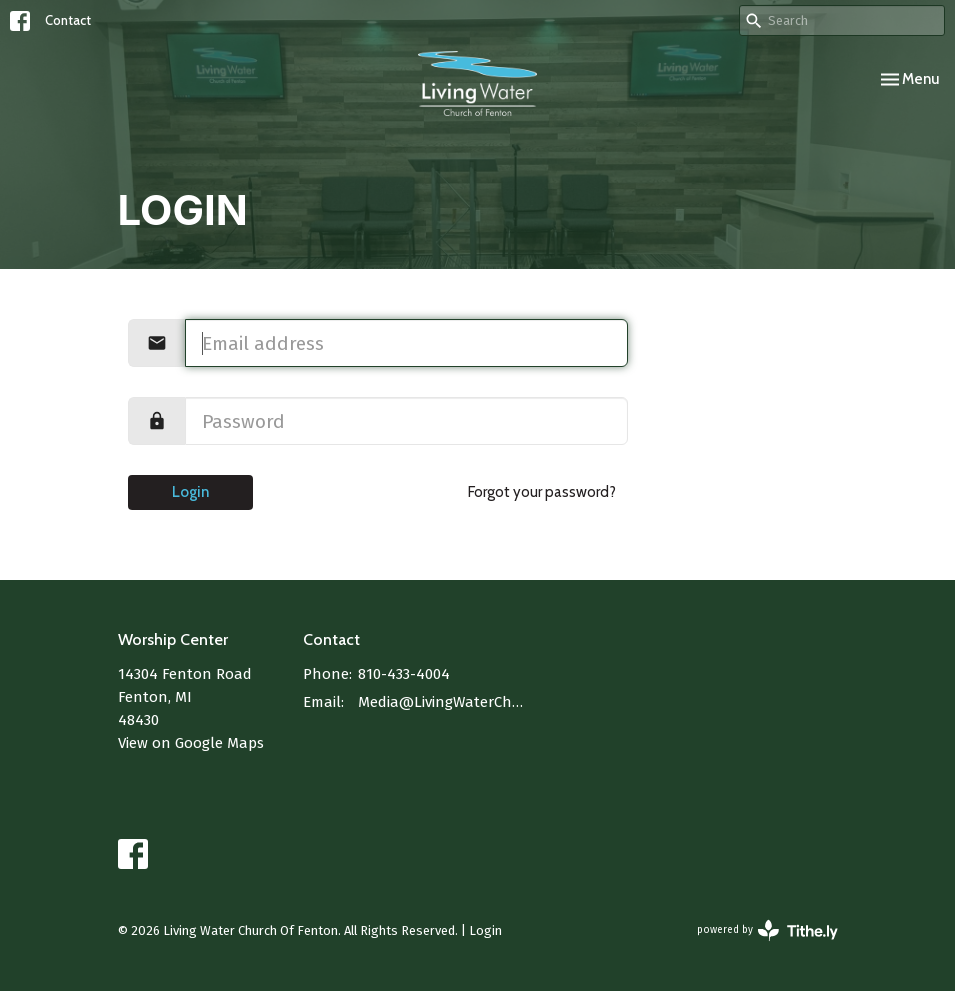 The width and height of the screenshot is (955, 991). I want to click on View on Google Maps, so click(191, 743).